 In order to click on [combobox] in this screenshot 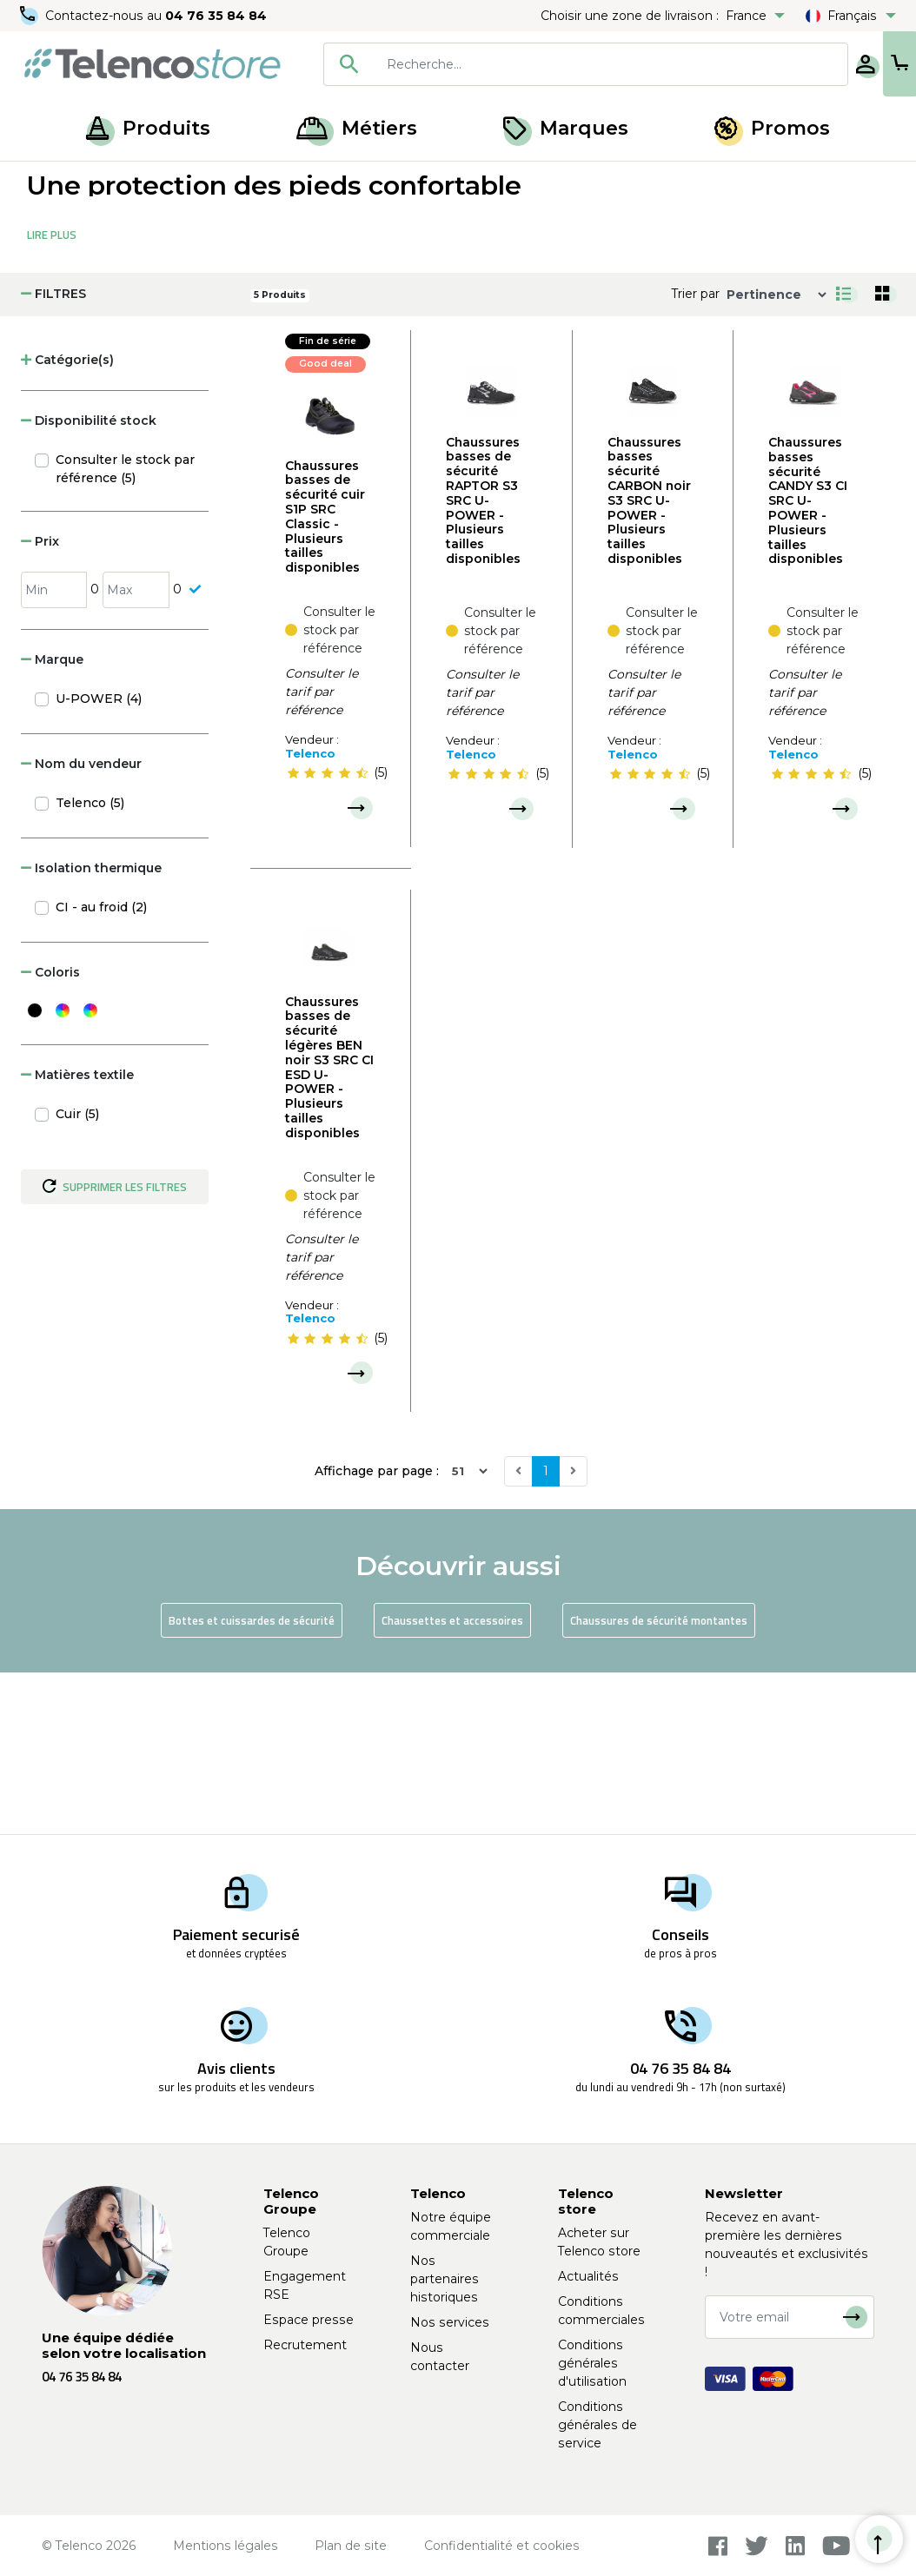, I will do `click(529, 64)`.